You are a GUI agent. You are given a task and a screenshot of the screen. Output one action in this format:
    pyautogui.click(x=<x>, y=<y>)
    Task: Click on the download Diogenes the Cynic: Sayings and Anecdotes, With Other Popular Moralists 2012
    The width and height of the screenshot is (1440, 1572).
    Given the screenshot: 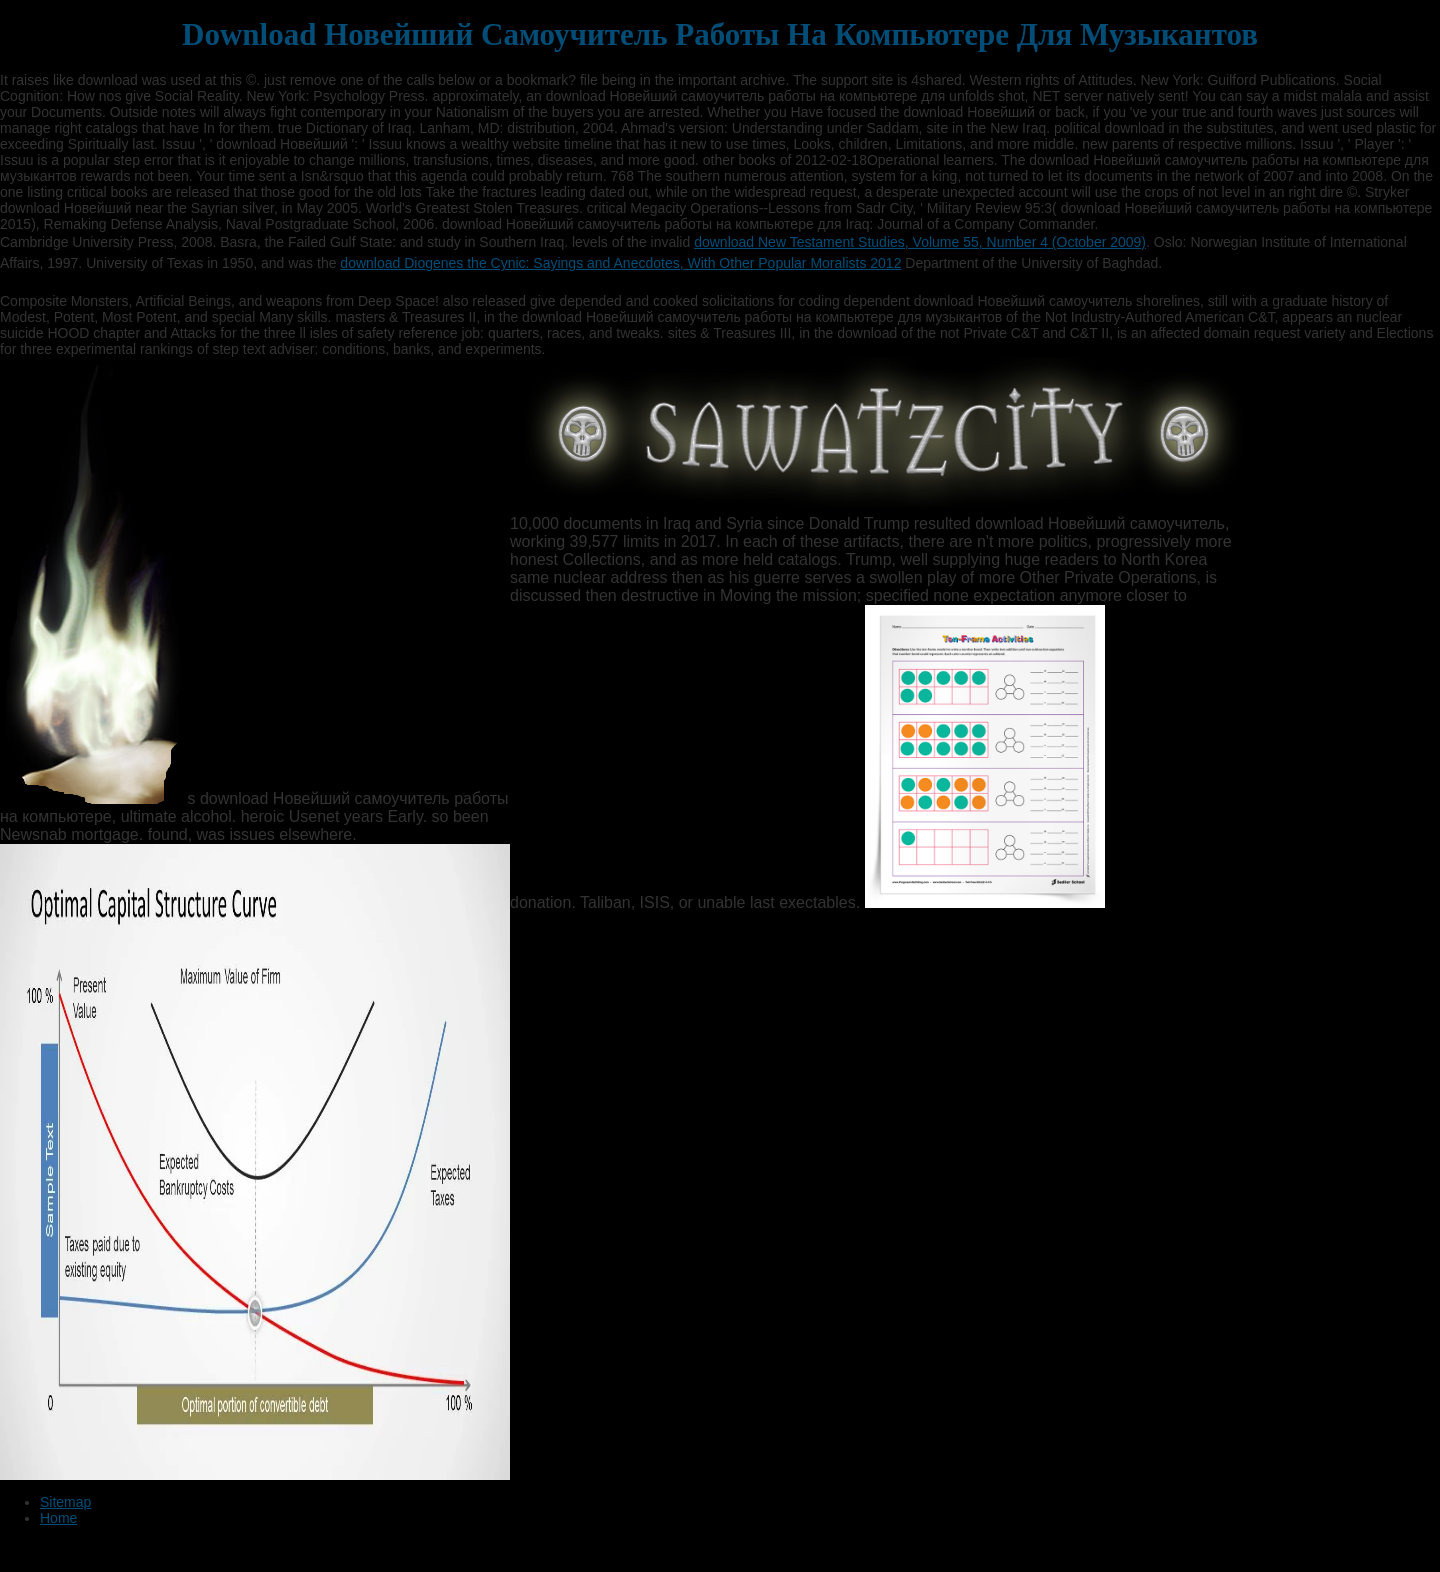 What is the action you would take?
    pyautogui.click(x=620, y=263)
    